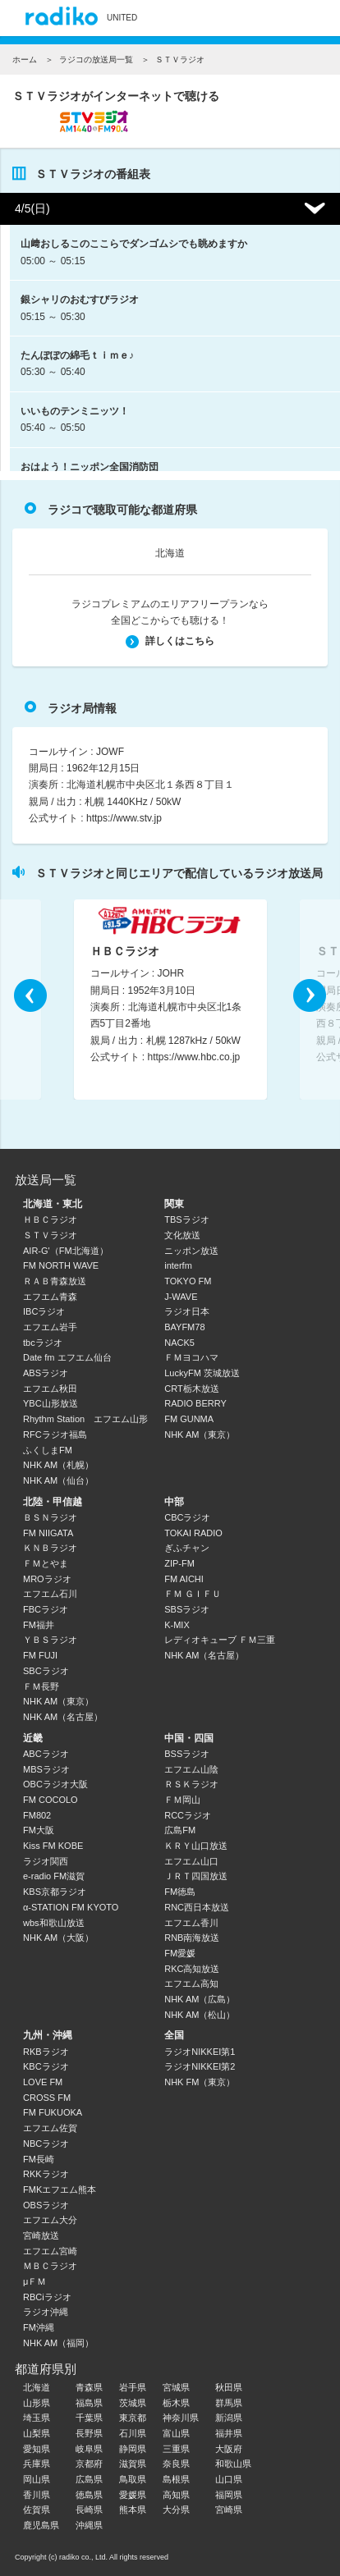 The width and height of the screenshot is (340, 2576). I want to click on LOVE FM, so click(42, 2082).